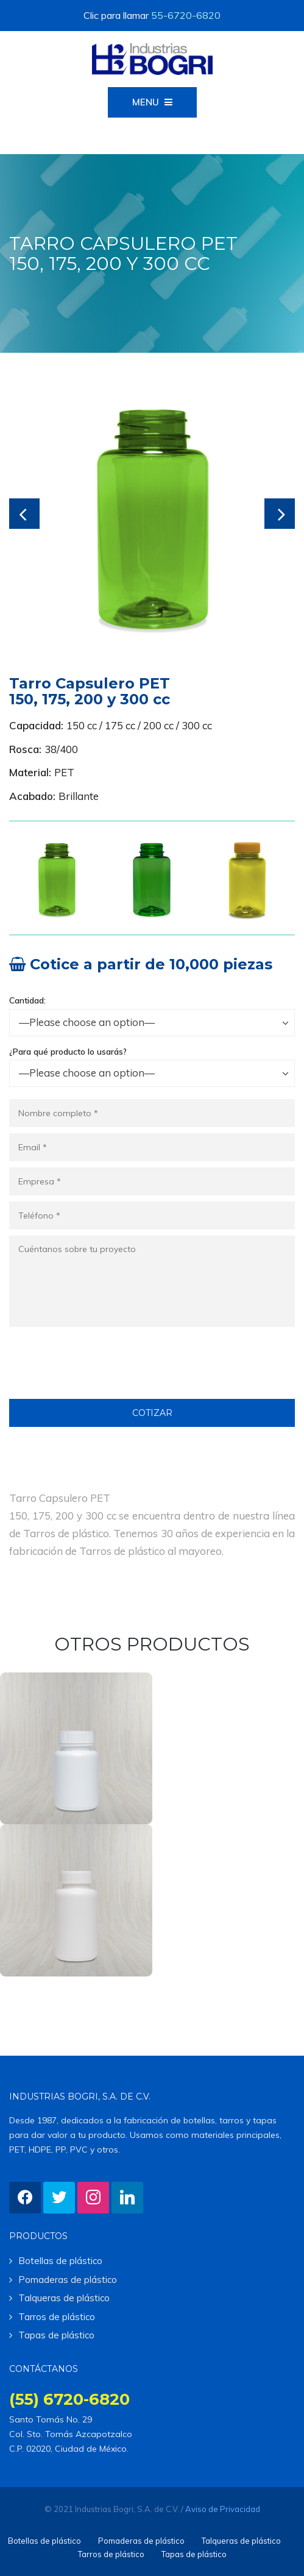 The width and height of the screenshot is (304, 2576). I want to click on Clic para llamar, so click(152, 15).